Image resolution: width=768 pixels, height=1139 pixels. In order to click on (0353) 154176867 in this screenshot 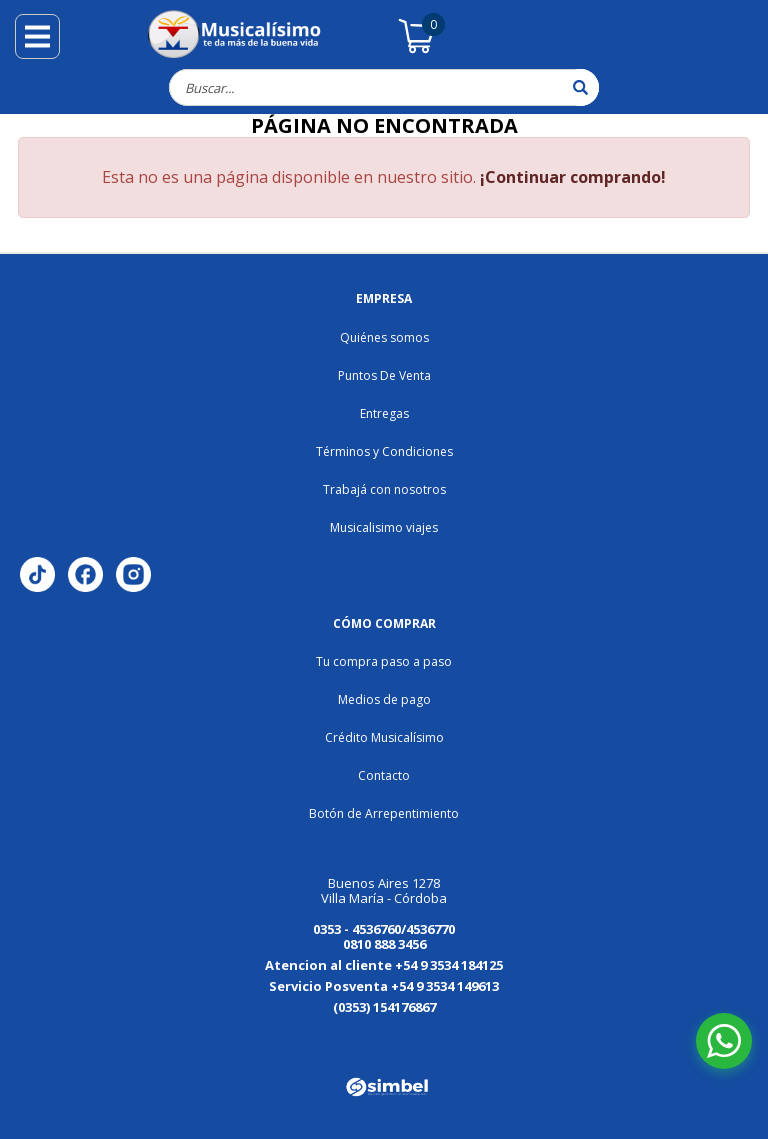, I will do `click(384, 1007)`.